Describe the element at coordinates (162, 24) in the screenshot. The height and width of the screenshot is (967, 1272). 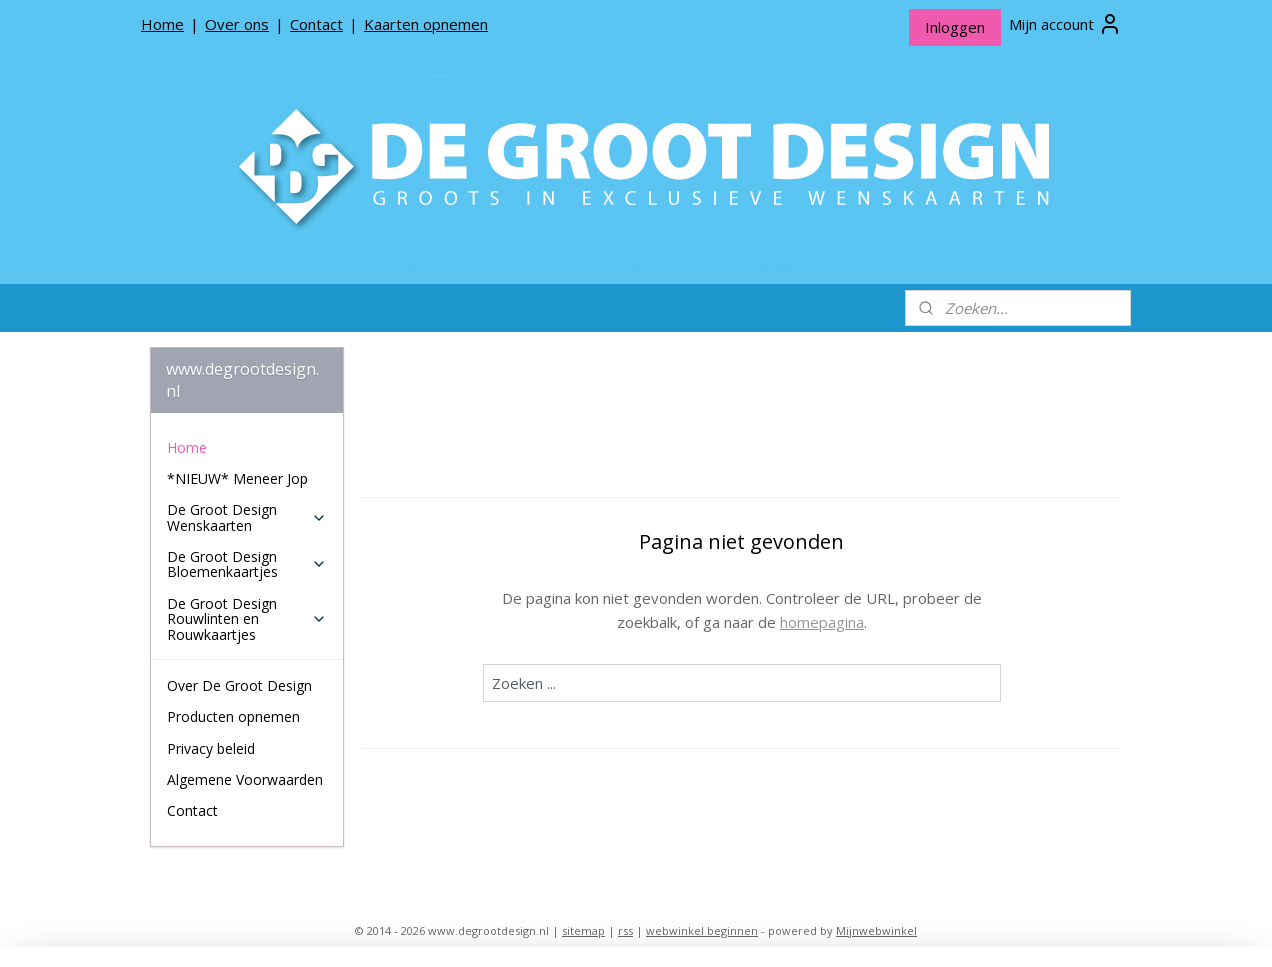
I see `Home` at that location.